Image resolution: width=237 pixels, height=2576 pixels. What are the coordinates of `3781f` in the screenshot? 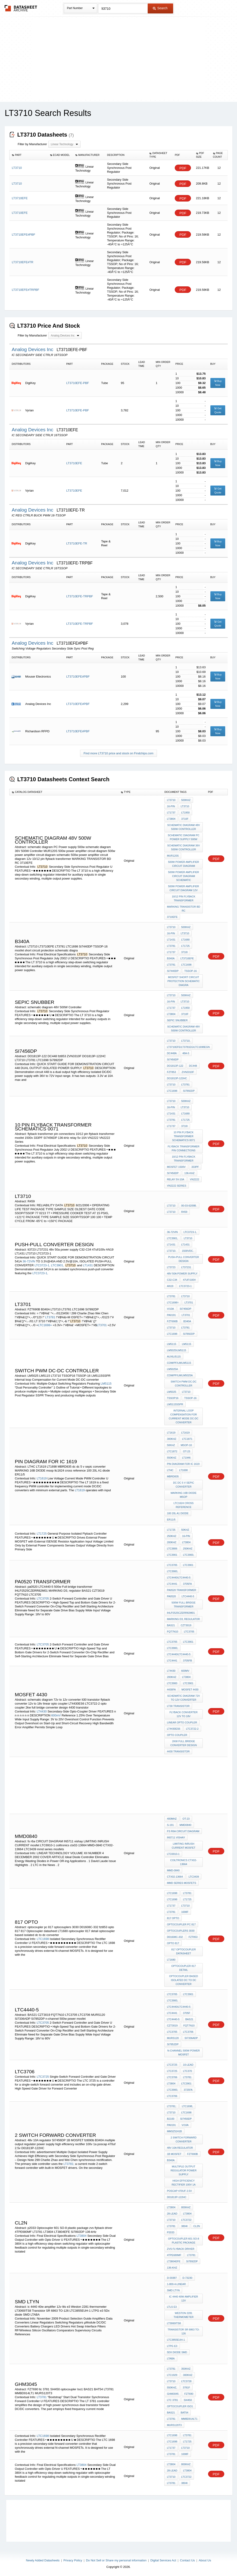 It's located at (186, 2387).